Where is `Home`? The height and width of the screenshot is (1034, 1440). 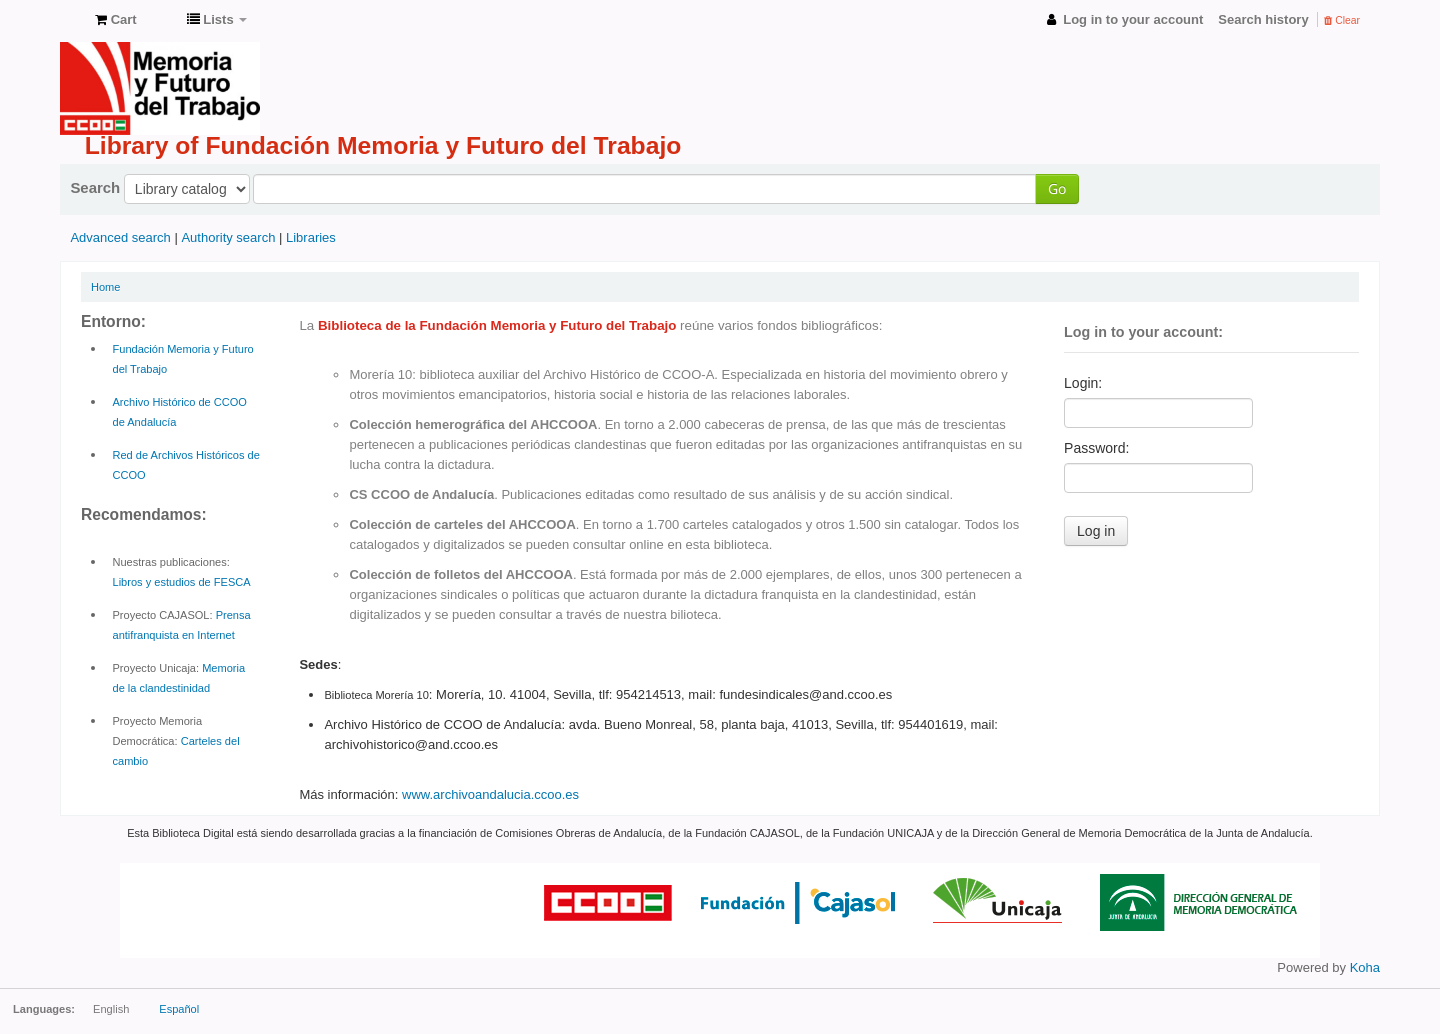 Home is located at coordinates (105, 287).